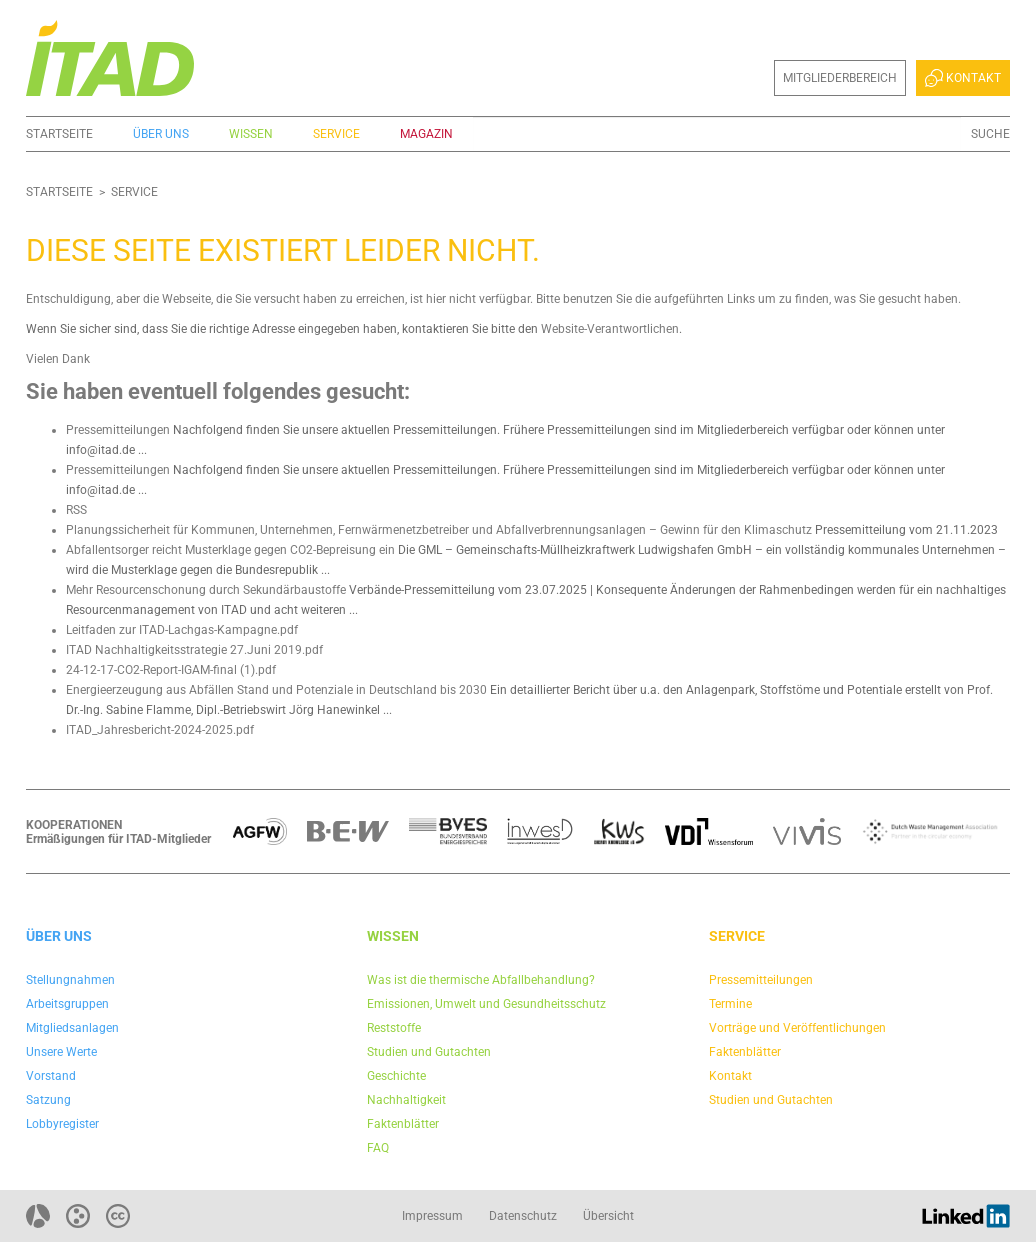 The height and width of the screenshot is (1242, 1036). Describe the element at coordinates (429, 1052) in the screenshot. I see `Studien und Gutachten` at that location.